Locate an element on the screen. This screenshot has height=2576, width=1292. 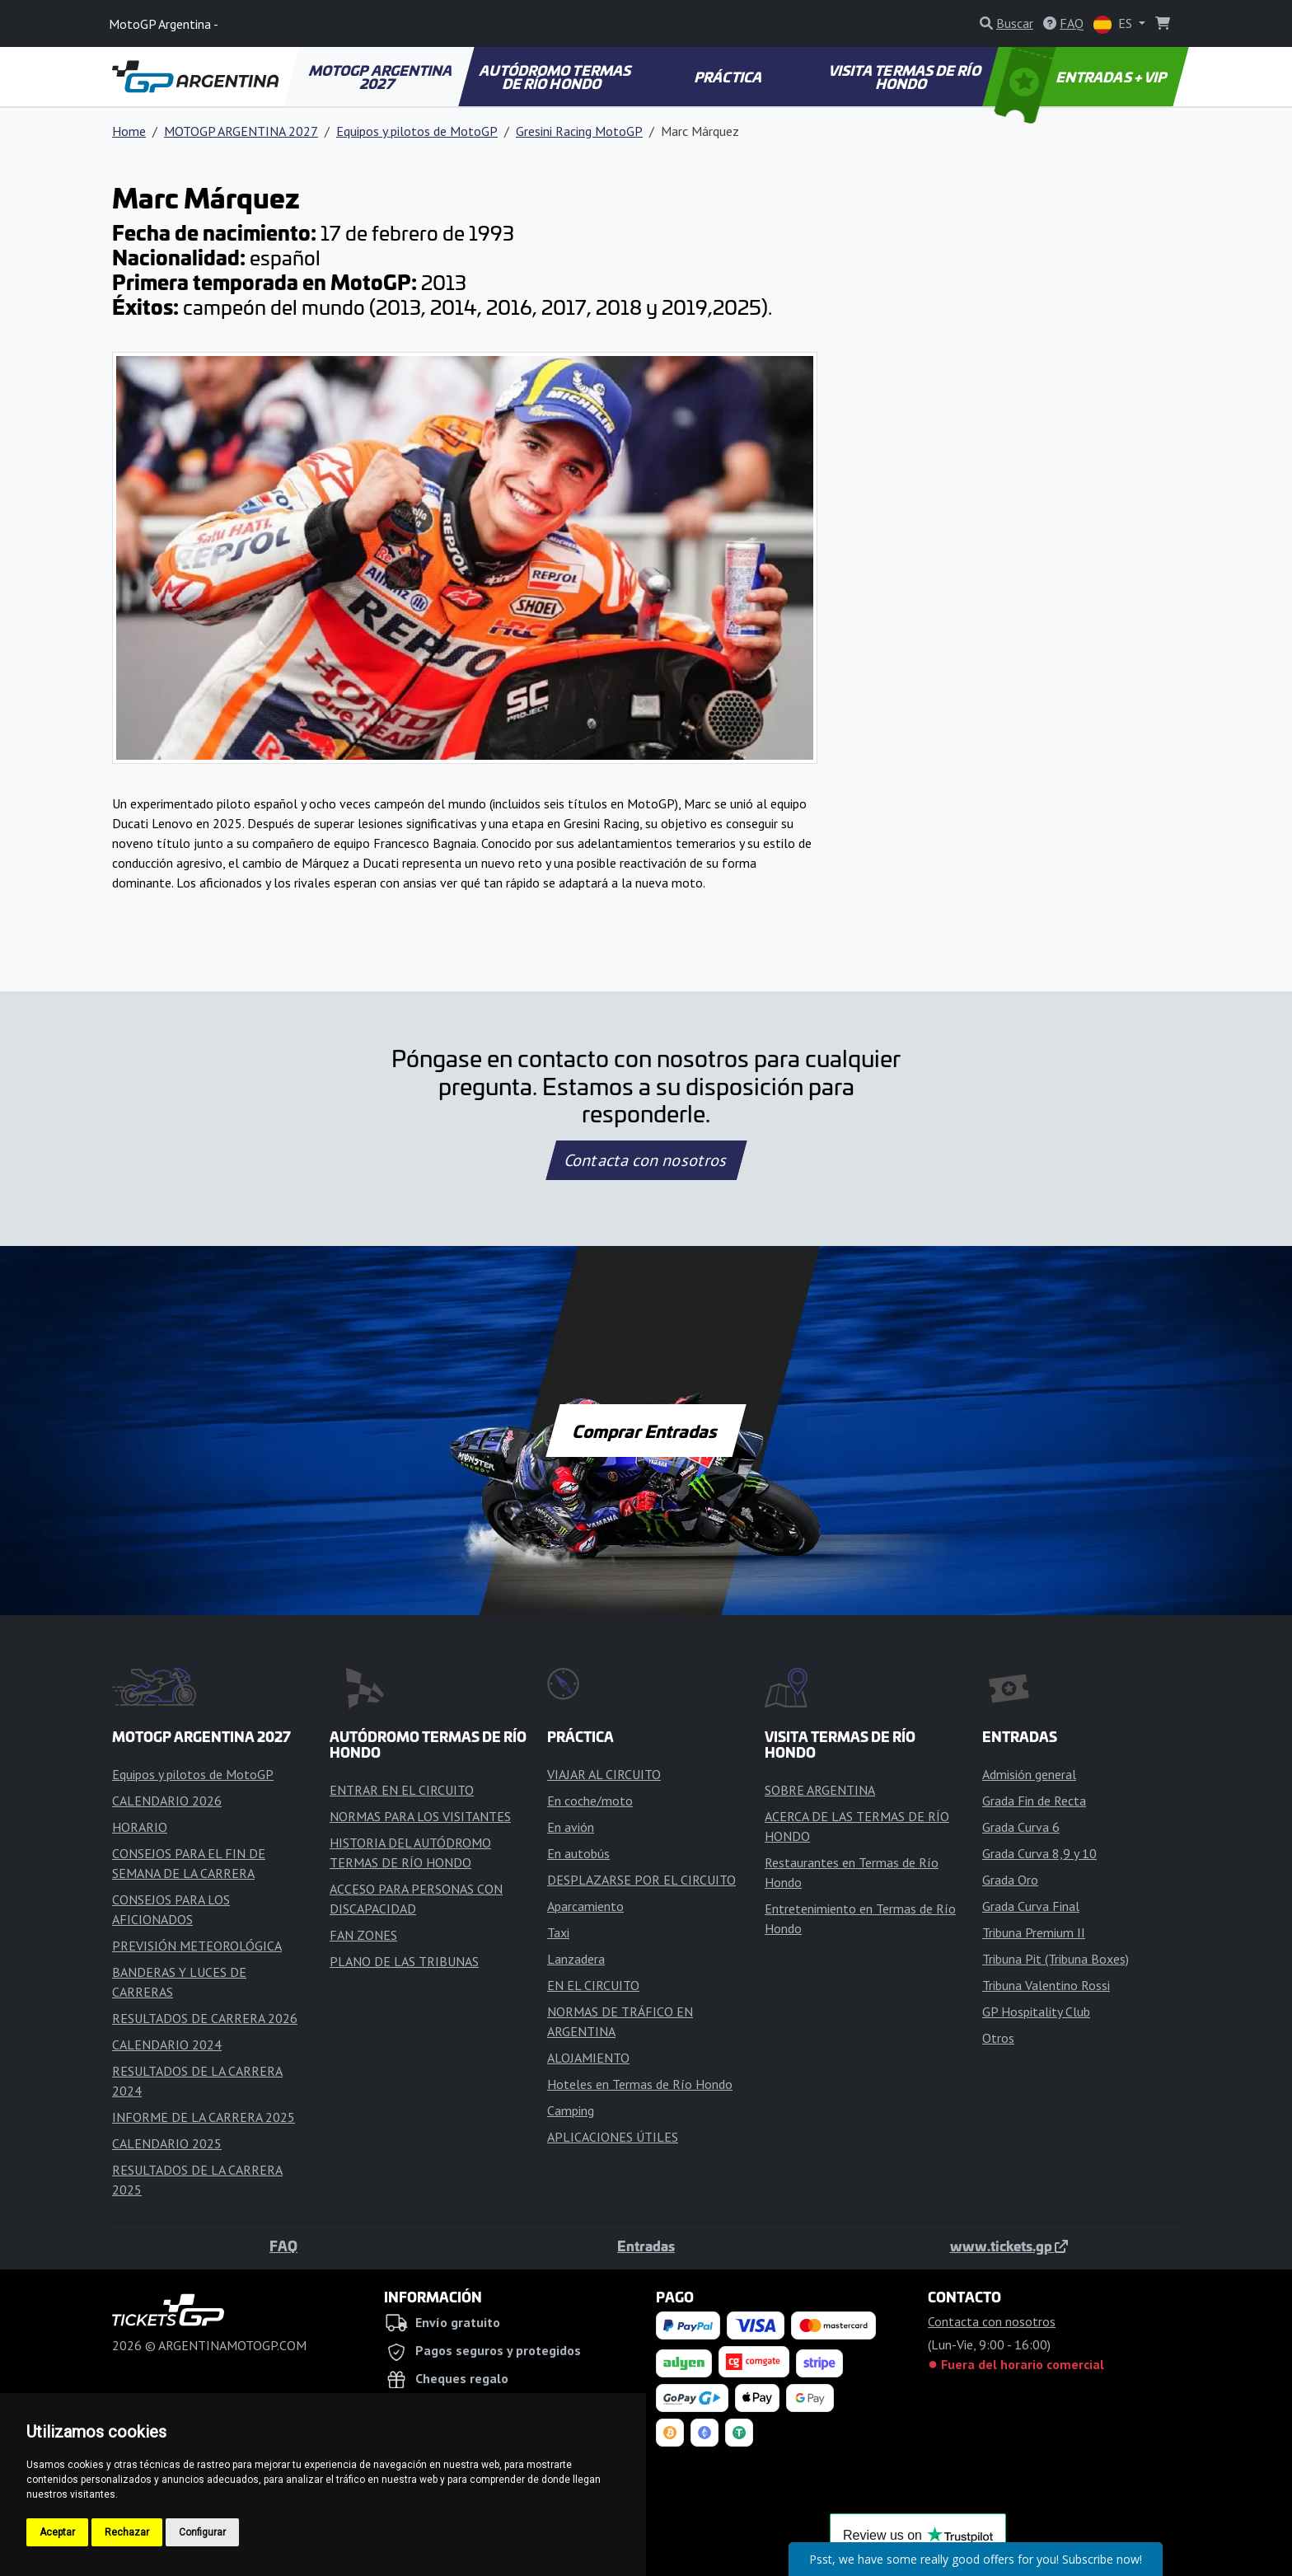
FAN ZONES is located at coordinates (363, 1935).